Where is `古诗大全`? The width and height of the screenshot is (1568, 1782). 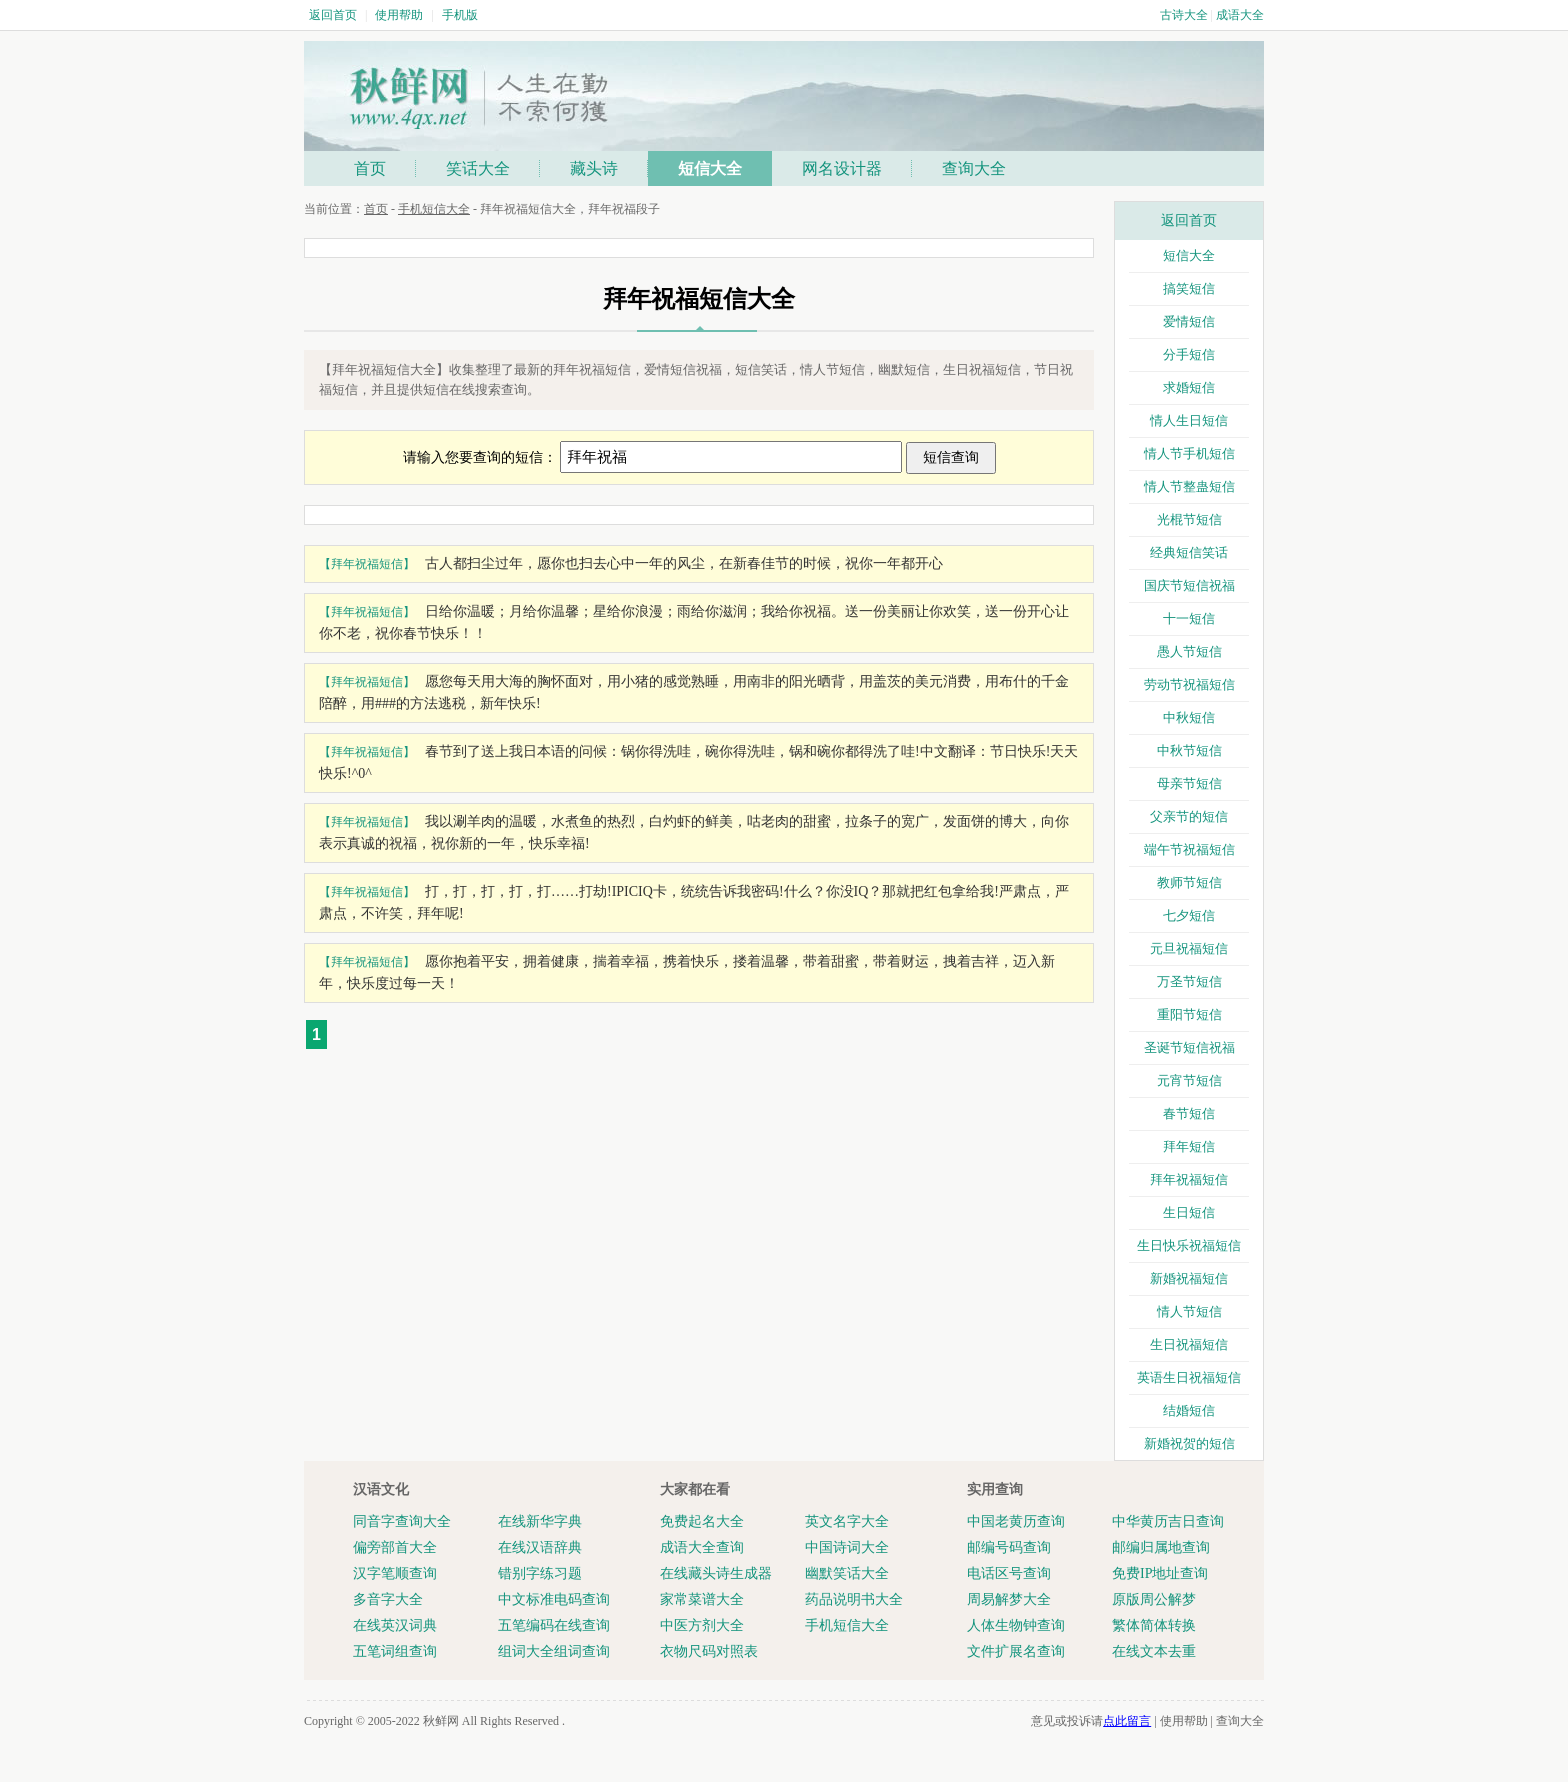
古诗大全 is located at coordinates (1184, 15).